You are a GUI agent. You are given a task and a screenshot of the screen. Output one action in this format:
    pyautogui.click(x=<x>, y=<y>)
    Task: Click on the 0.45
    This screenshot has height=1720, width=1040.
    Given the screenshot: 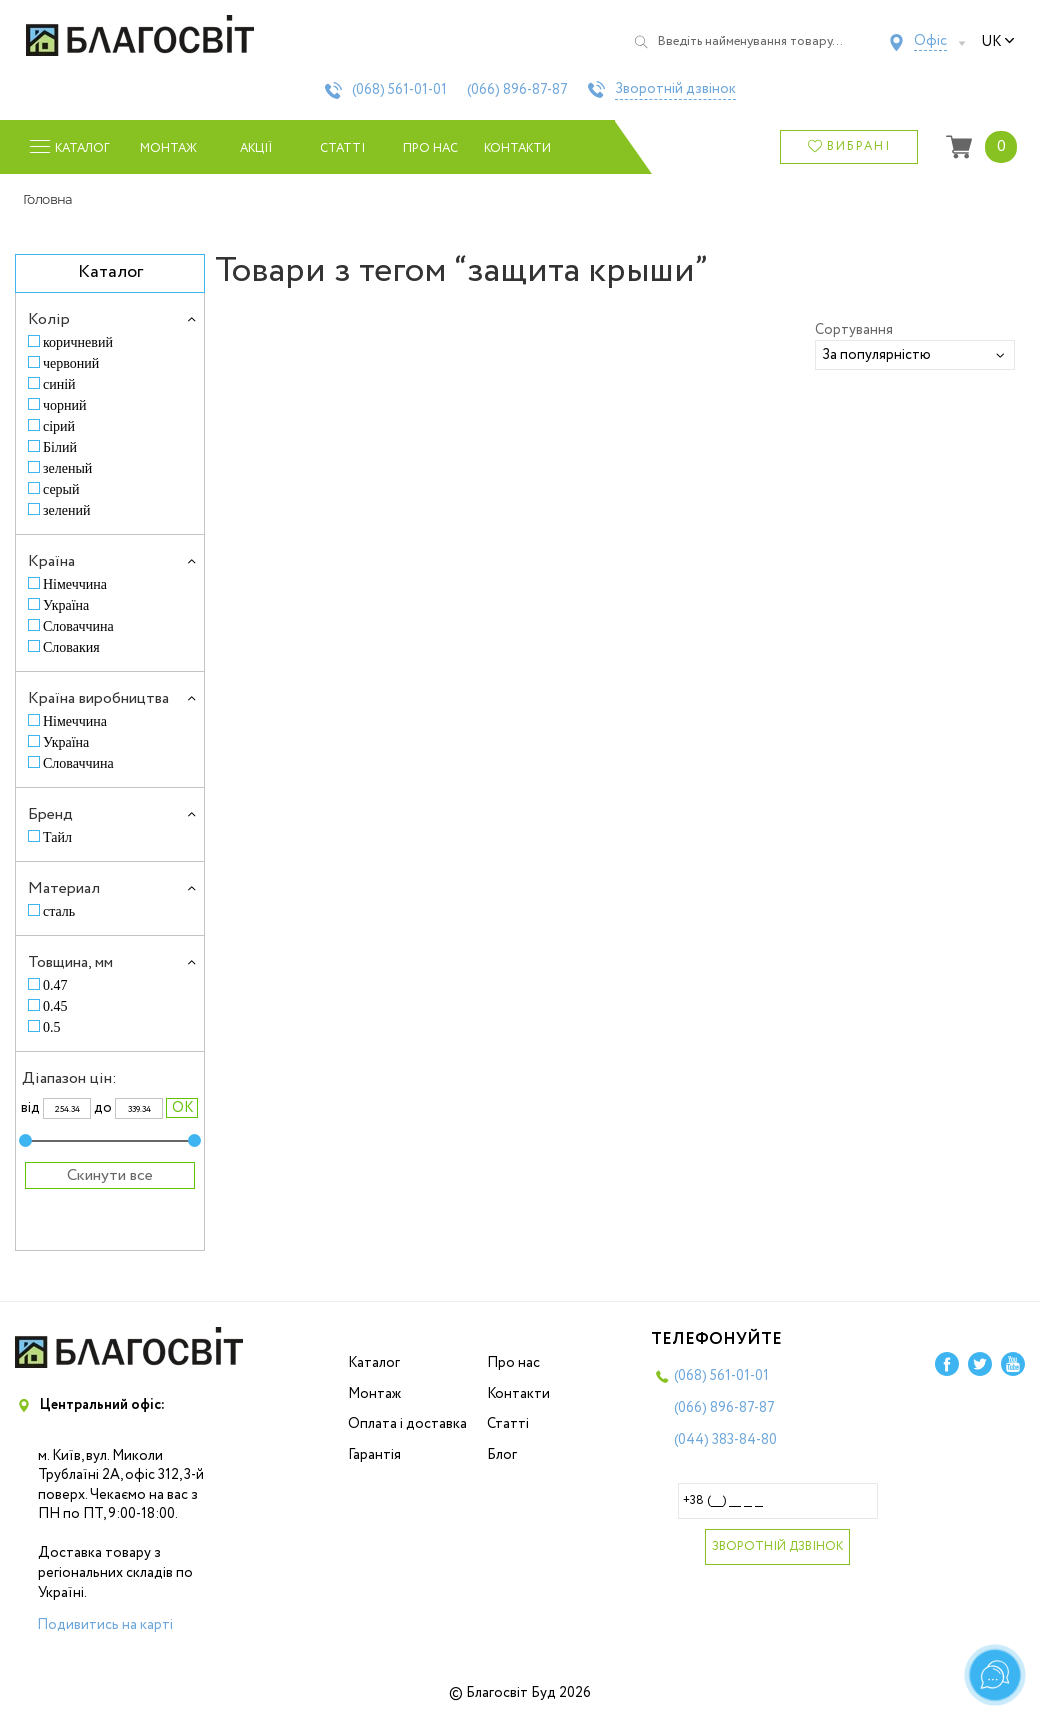 What is the action you would take?
    pyautogui.click(x=55, y=1006)
    